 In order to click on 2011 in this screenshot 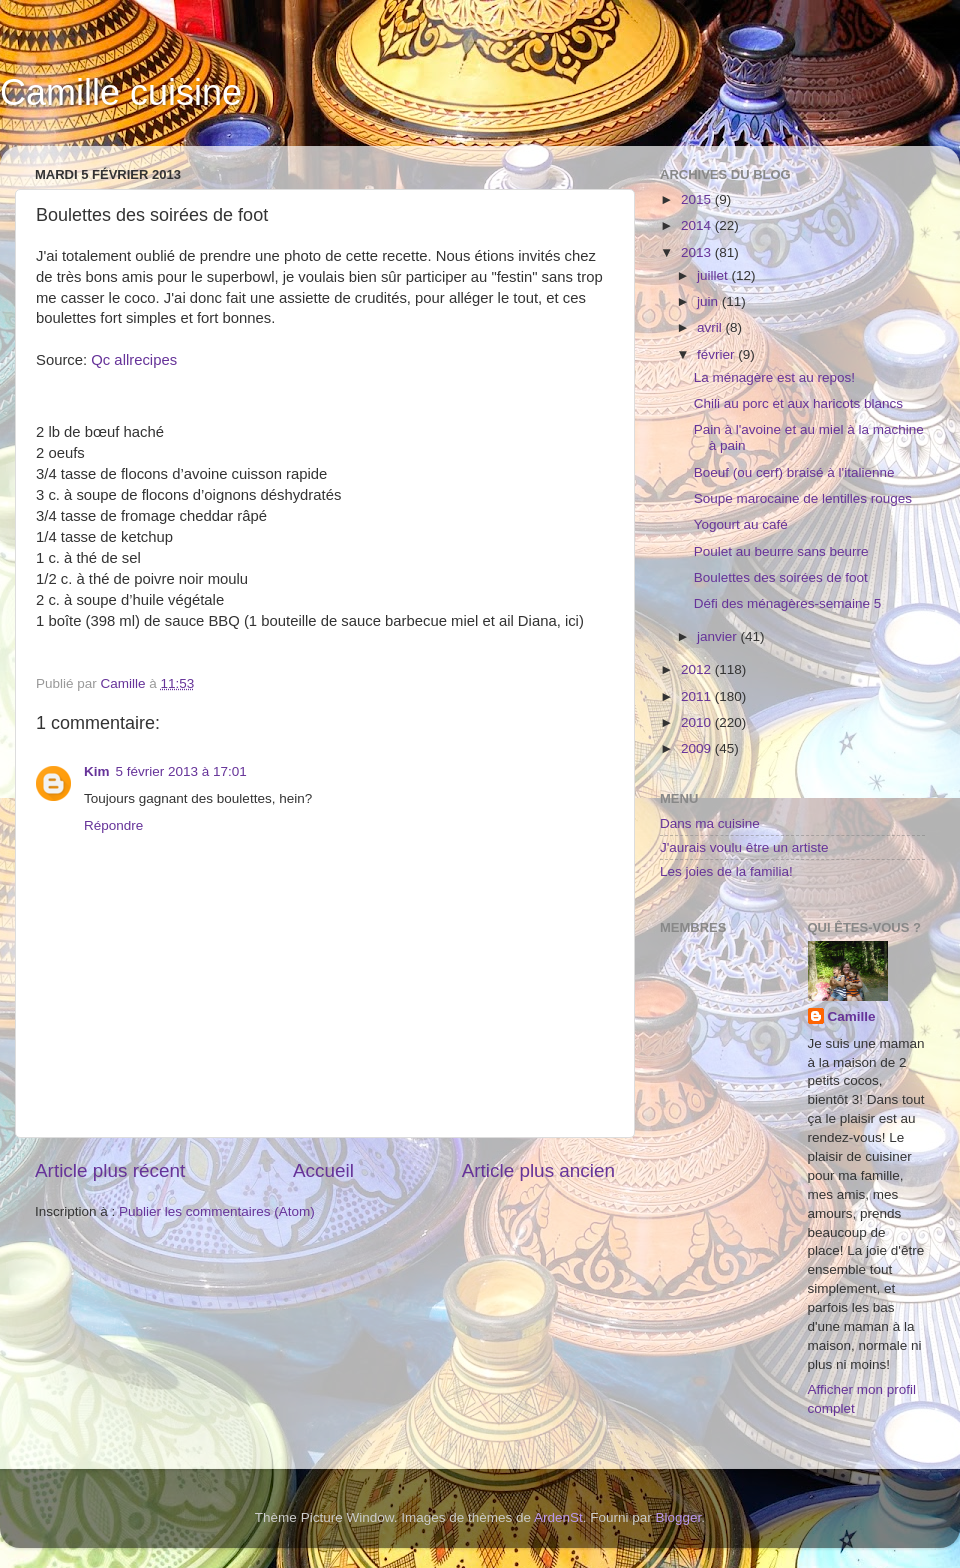, I will do `click(698, 696)`.